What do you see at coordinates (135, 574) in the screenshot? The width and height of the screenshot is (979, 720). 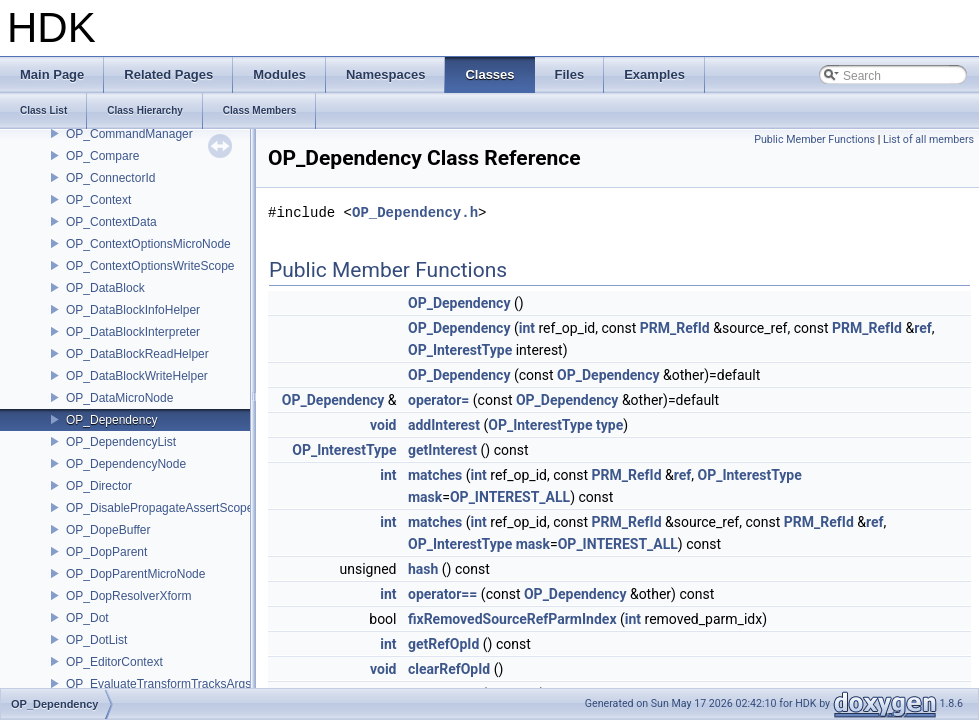 I see `OP_DopParentMicroNode` at bounding box center [135, 574].